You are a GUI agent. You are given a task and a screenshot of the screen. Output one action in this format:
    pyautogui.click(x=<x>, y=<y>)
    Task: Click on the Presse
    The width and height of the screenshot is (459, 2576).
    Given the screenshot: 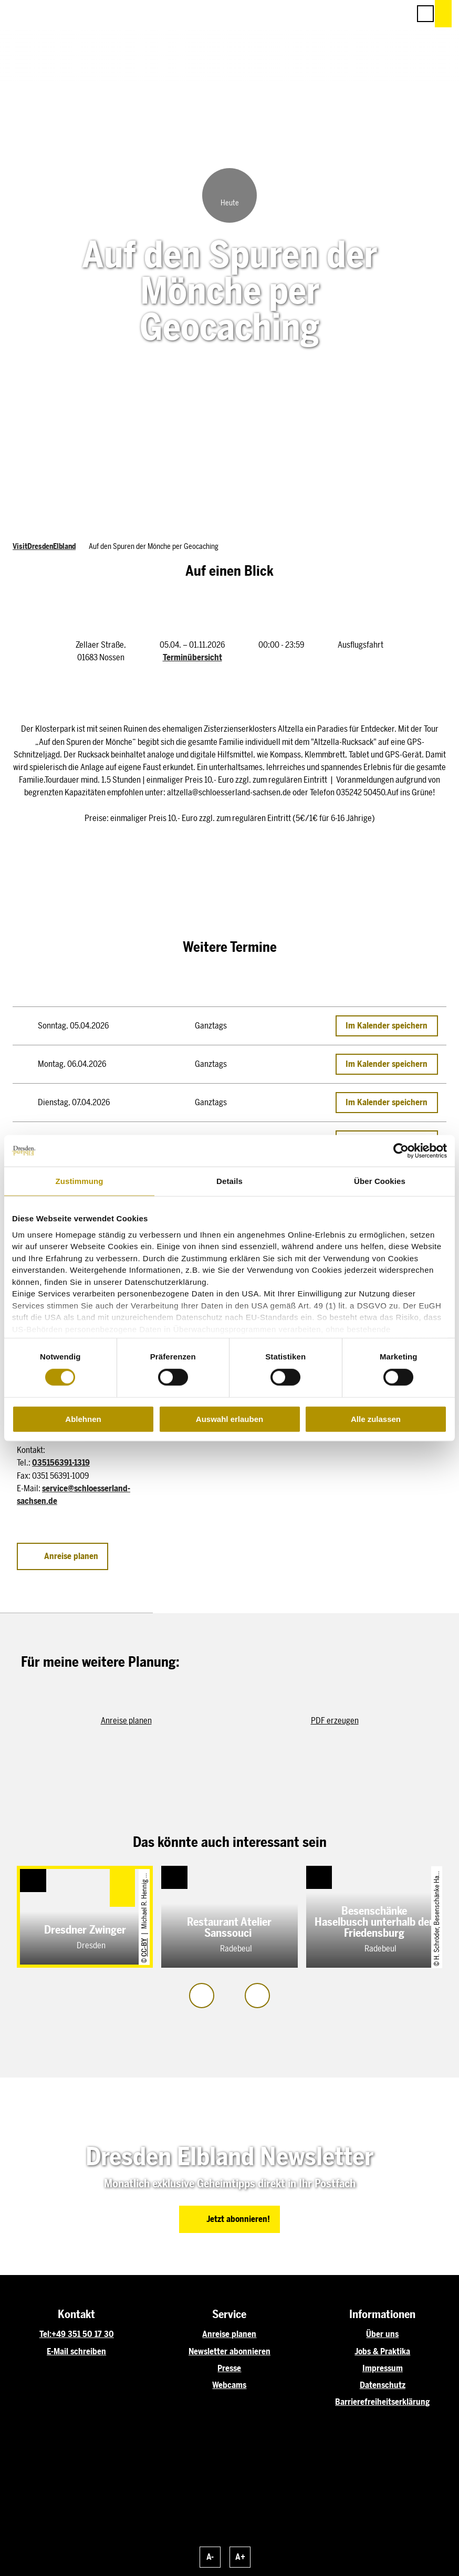 What is the action you would take?
    pyautogui.click(x=229, y=2368)
    